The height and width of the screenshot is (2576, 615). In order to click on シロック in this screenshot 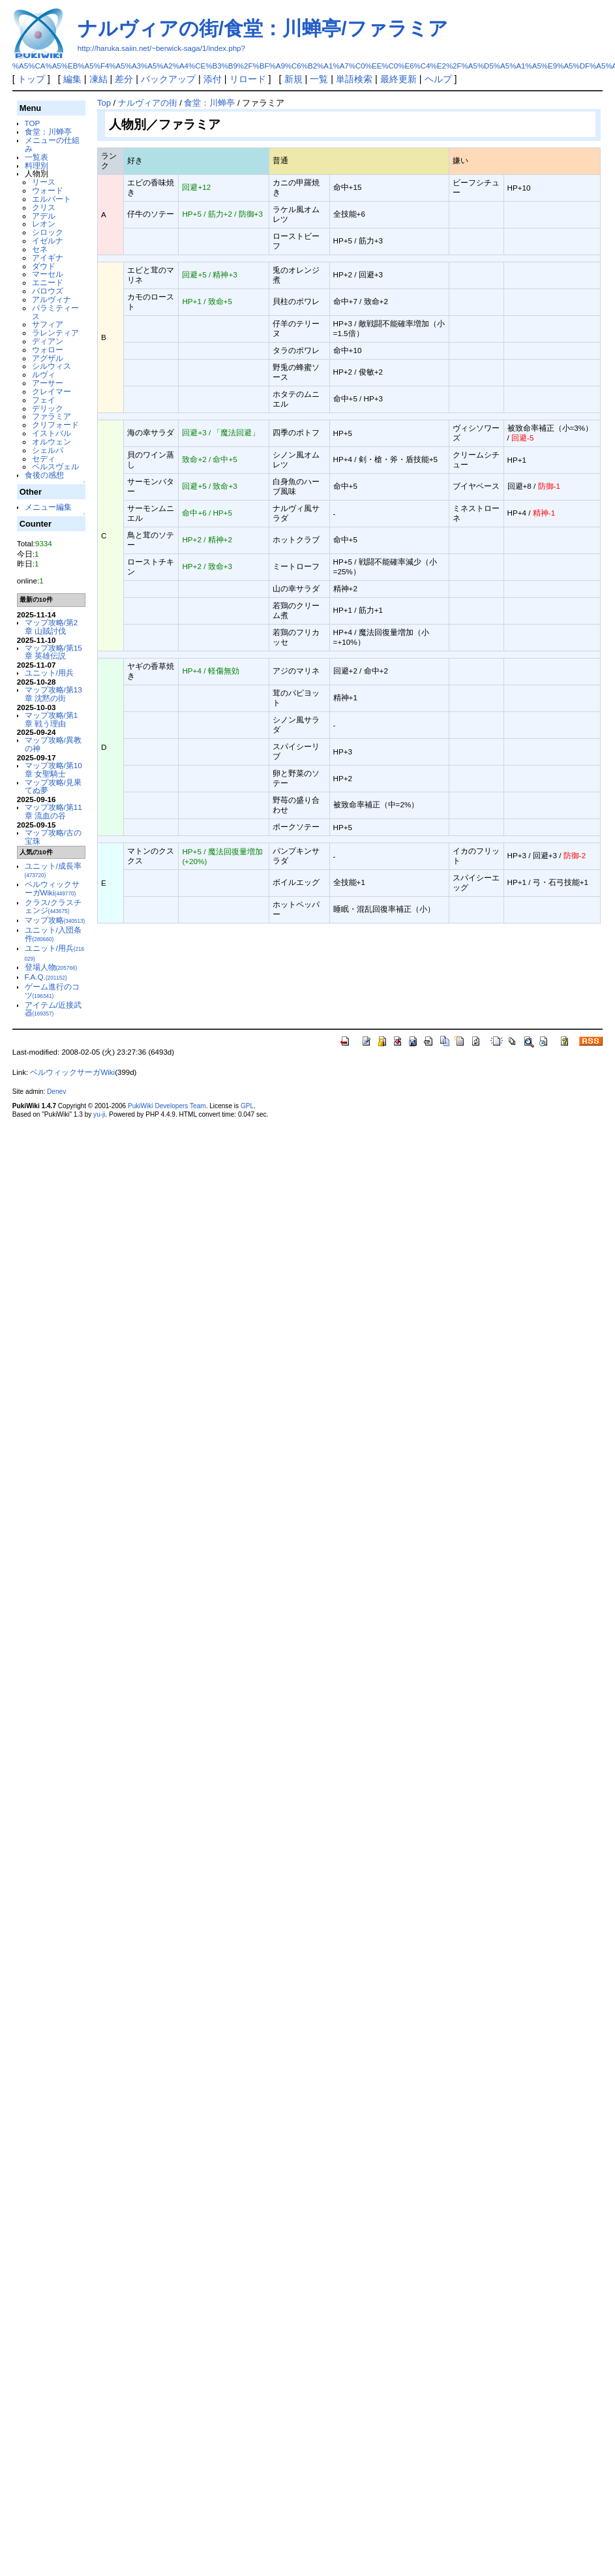, I will do `click(47, 232)`.